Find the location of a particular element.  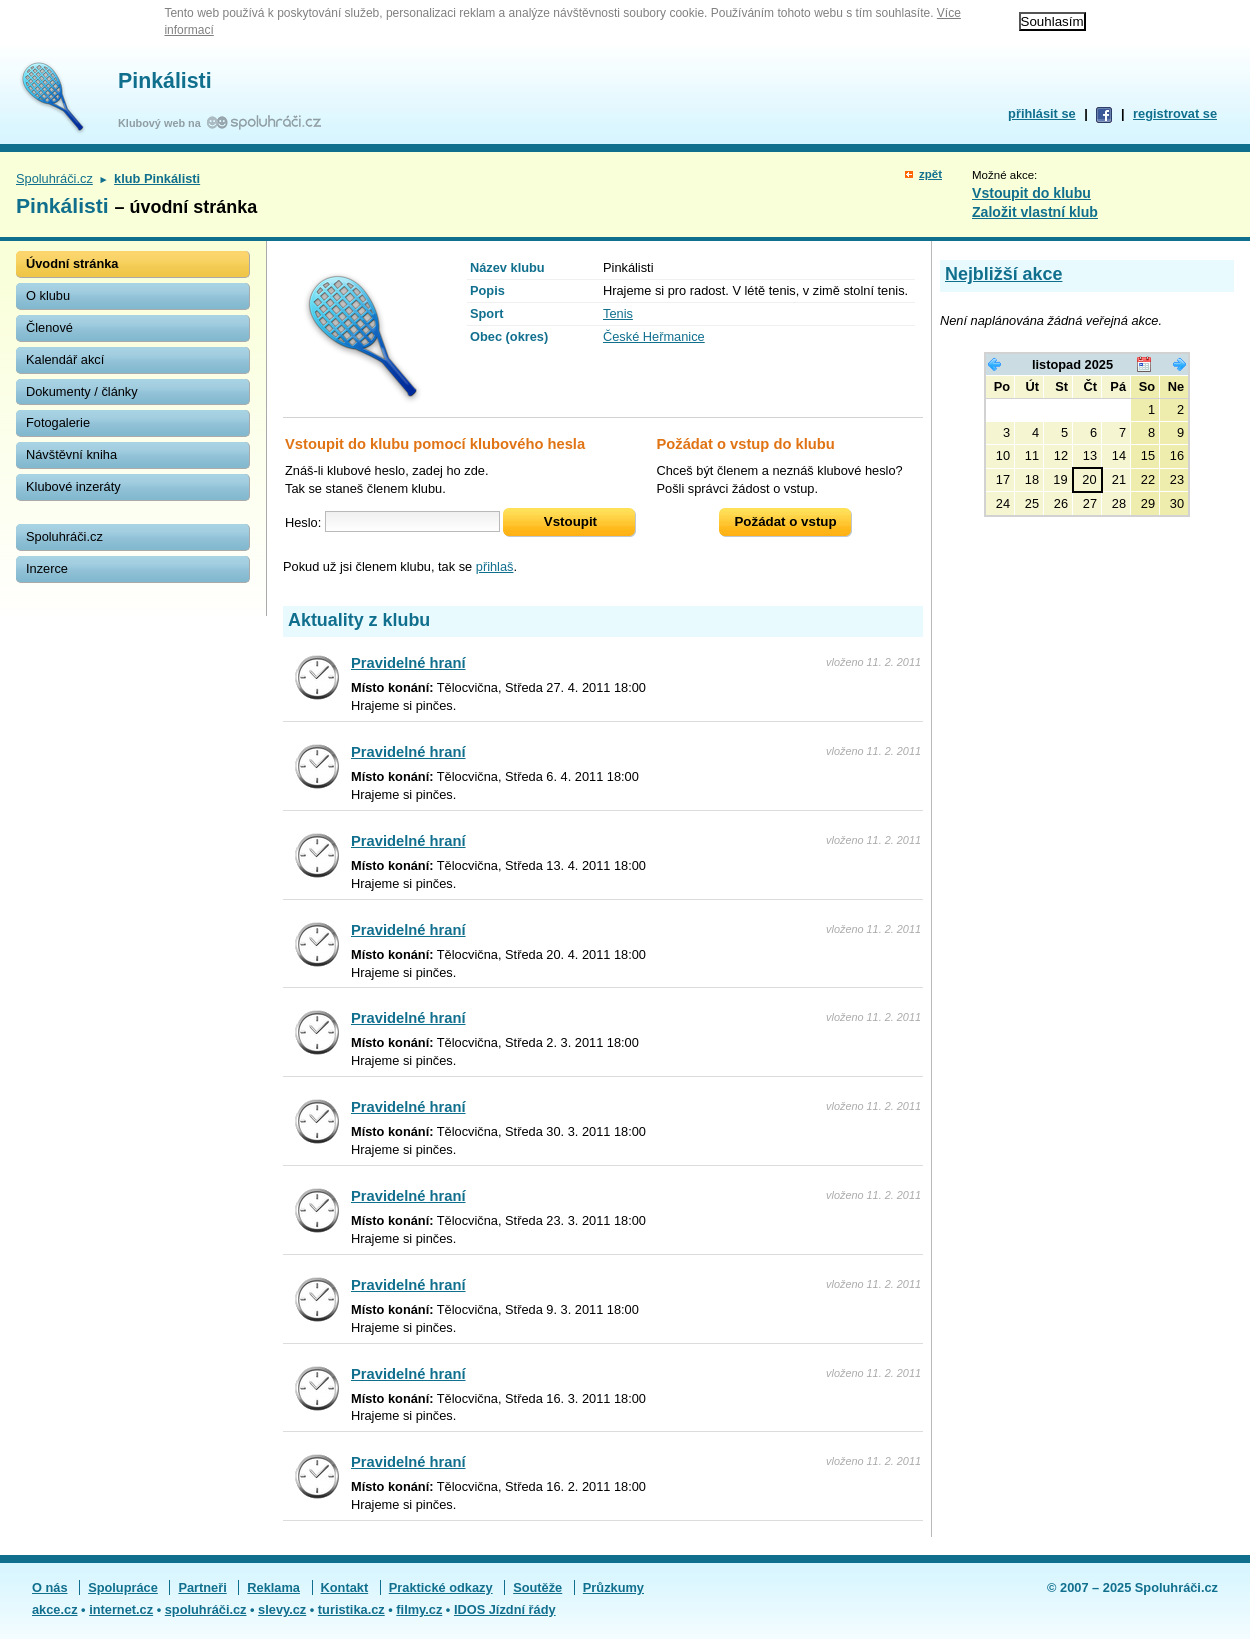

slevy.cz is located at coordinates (282, 1609).